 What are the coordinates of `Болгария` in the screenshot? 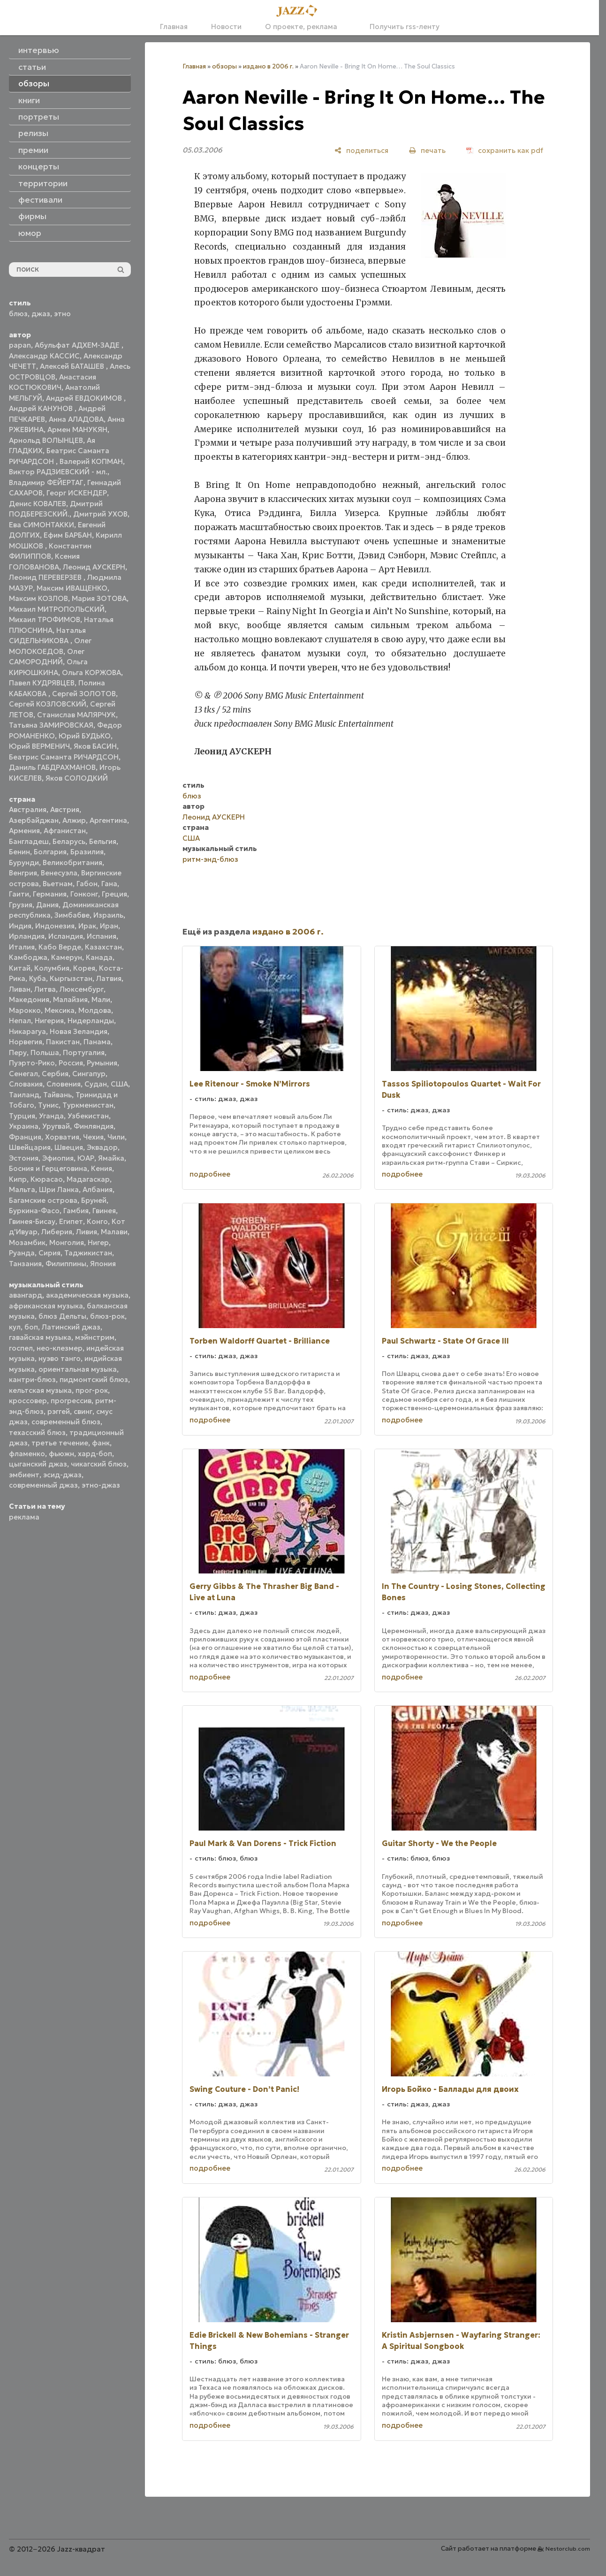 It's located at (50, 851).